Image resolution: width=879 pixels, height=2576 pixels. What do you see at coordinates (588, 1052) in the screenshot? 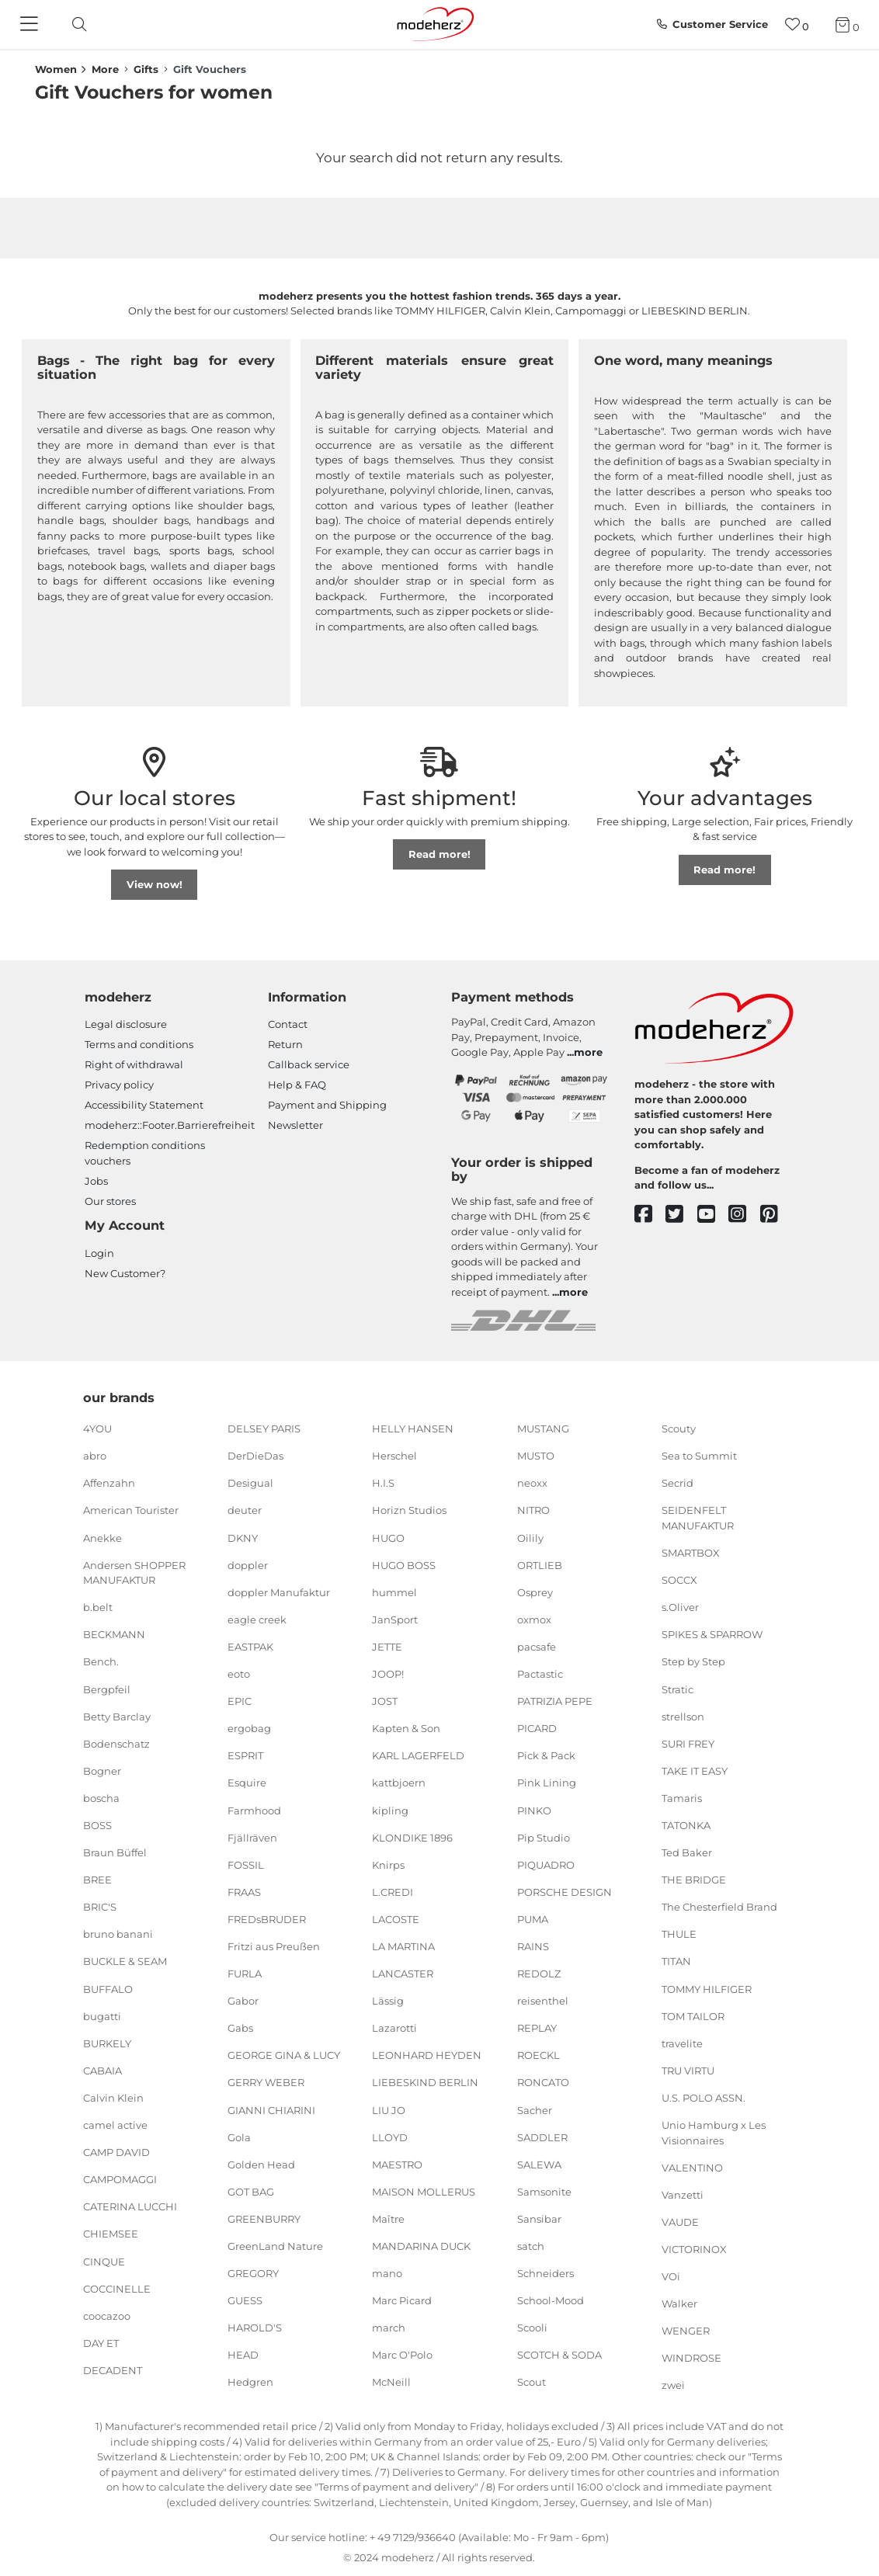
I see `more` at bounding box center [588, 1052].